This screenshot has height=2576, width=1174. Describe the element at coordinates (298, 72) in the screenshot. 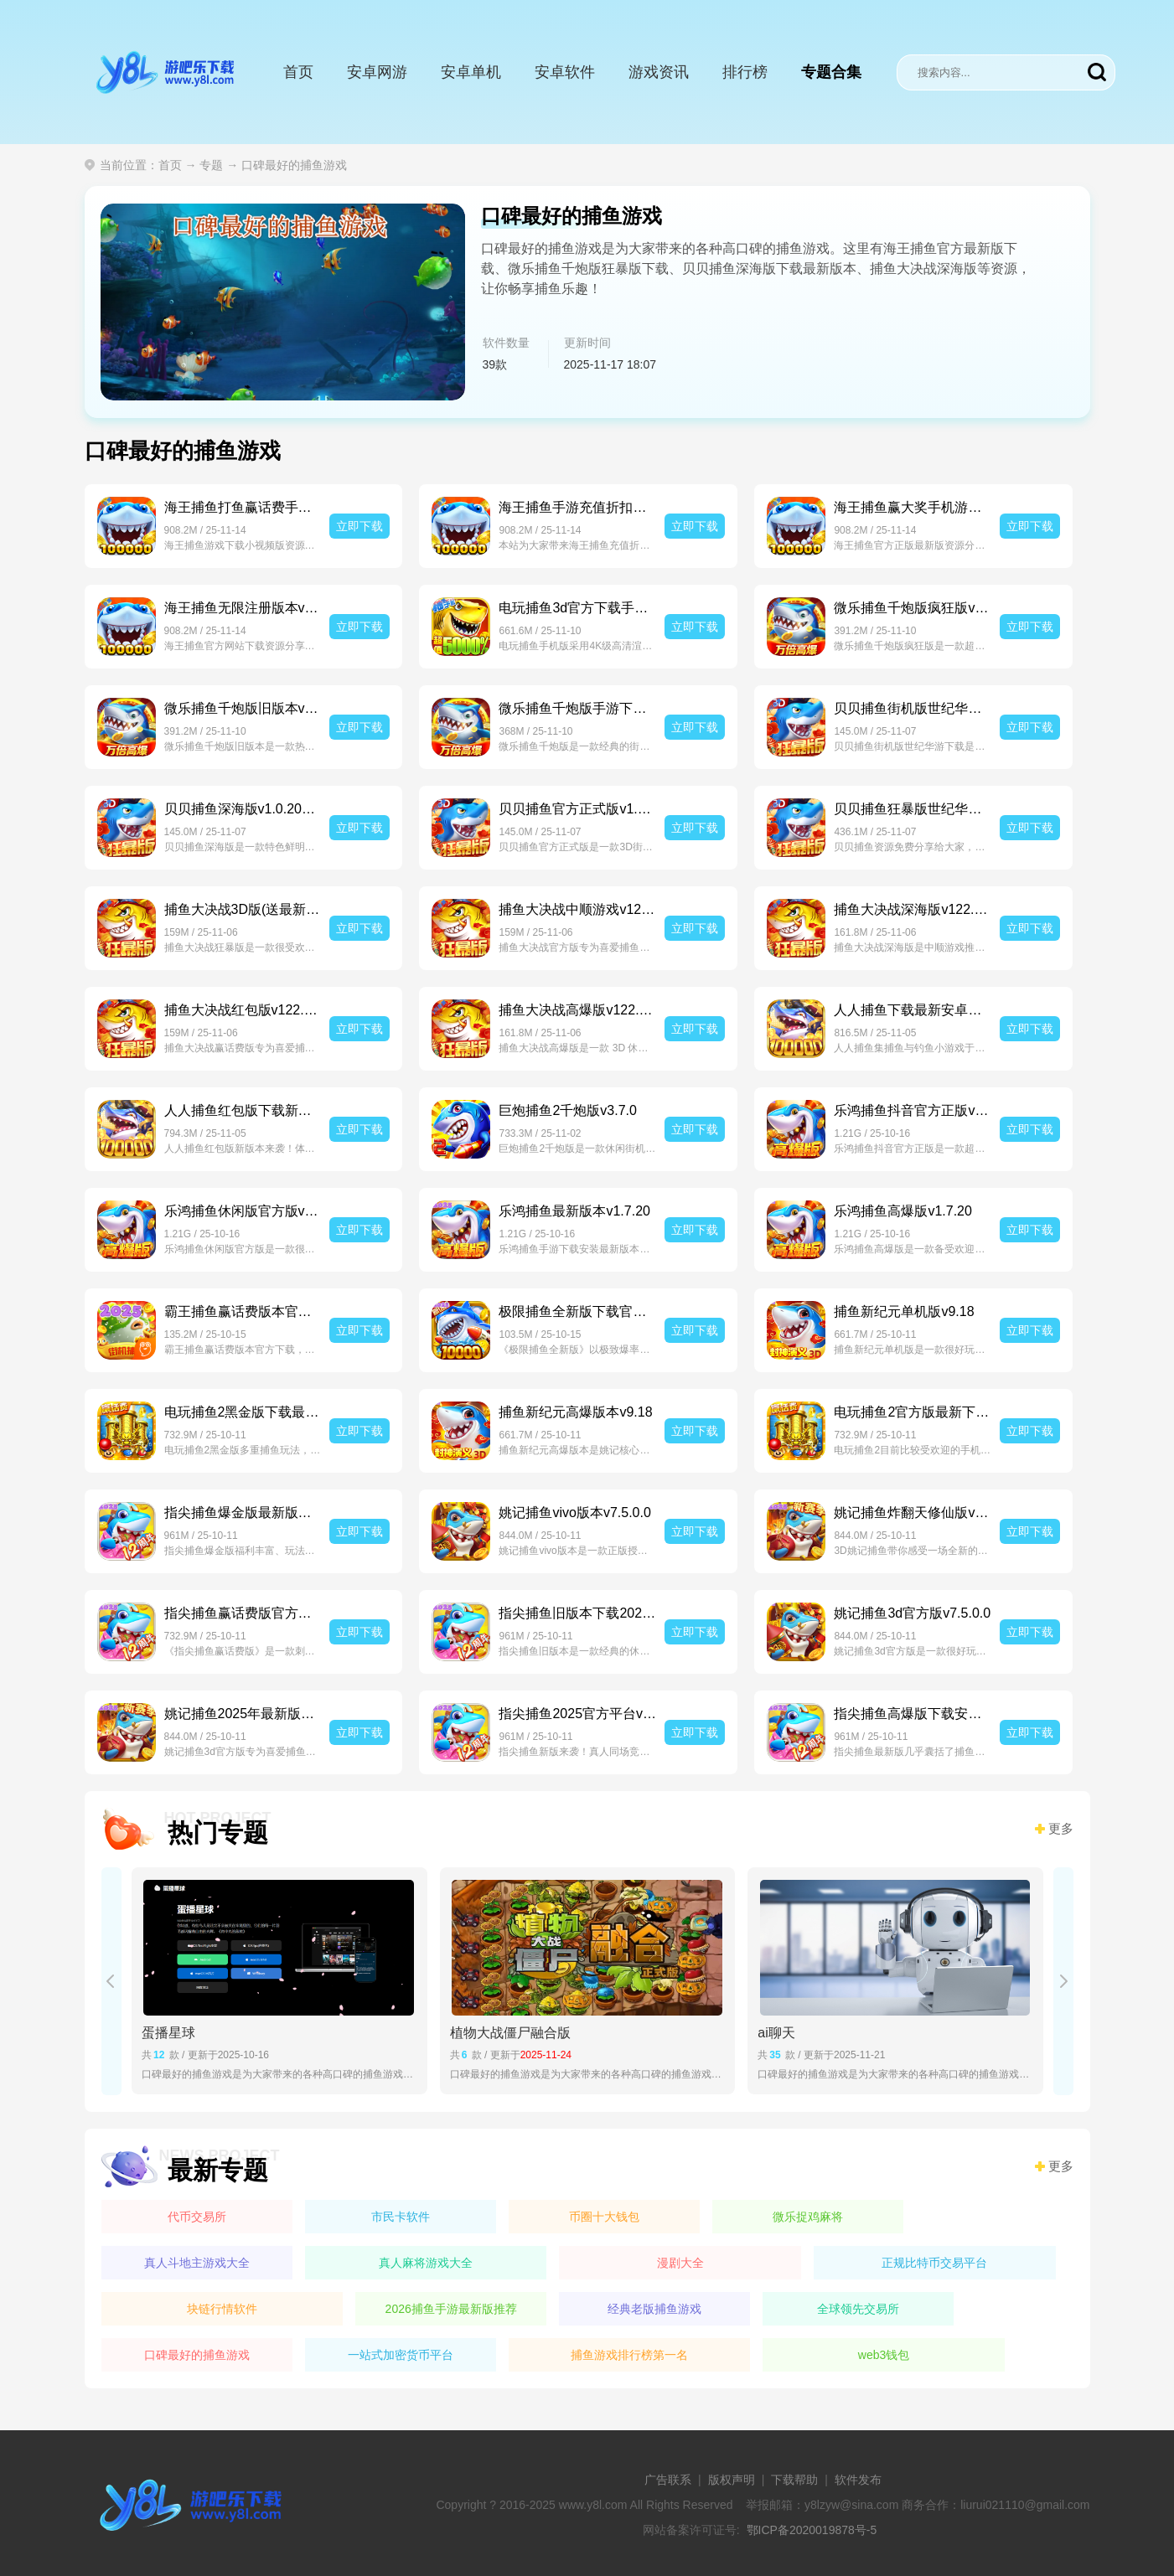

I see `首页` at that location.